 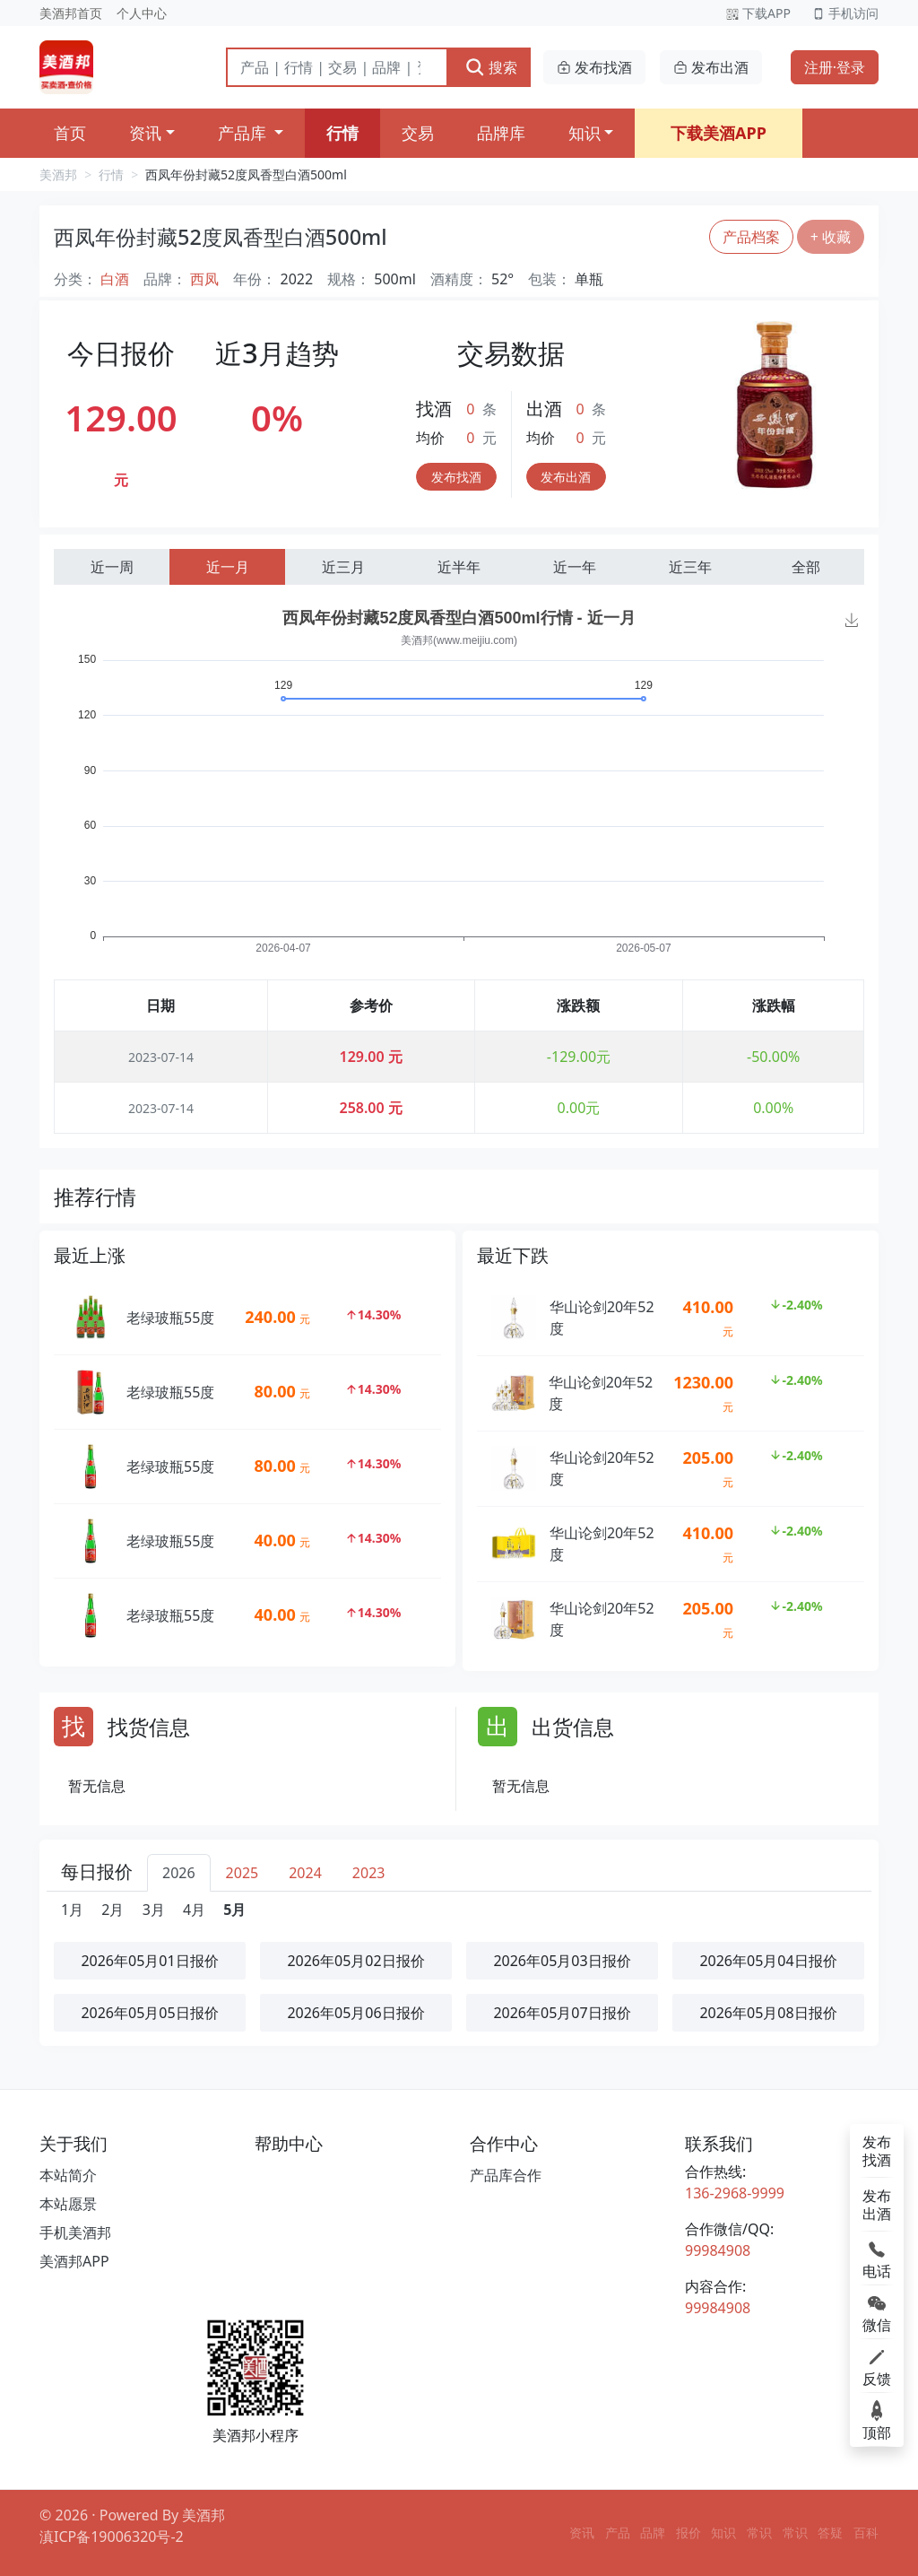 What do you see at coordinates (866, 2532) in the screenshot?
I see `百科` at bounding box center [866, 2532].